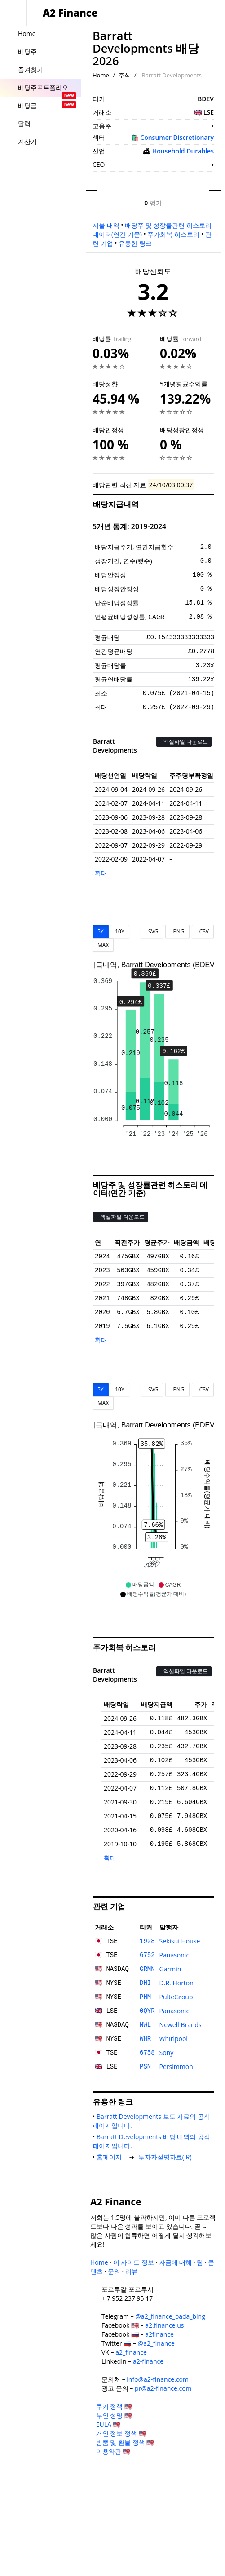 This screenshot has height=2576, width=225. I want to click on 6758, so click(147, 2052).